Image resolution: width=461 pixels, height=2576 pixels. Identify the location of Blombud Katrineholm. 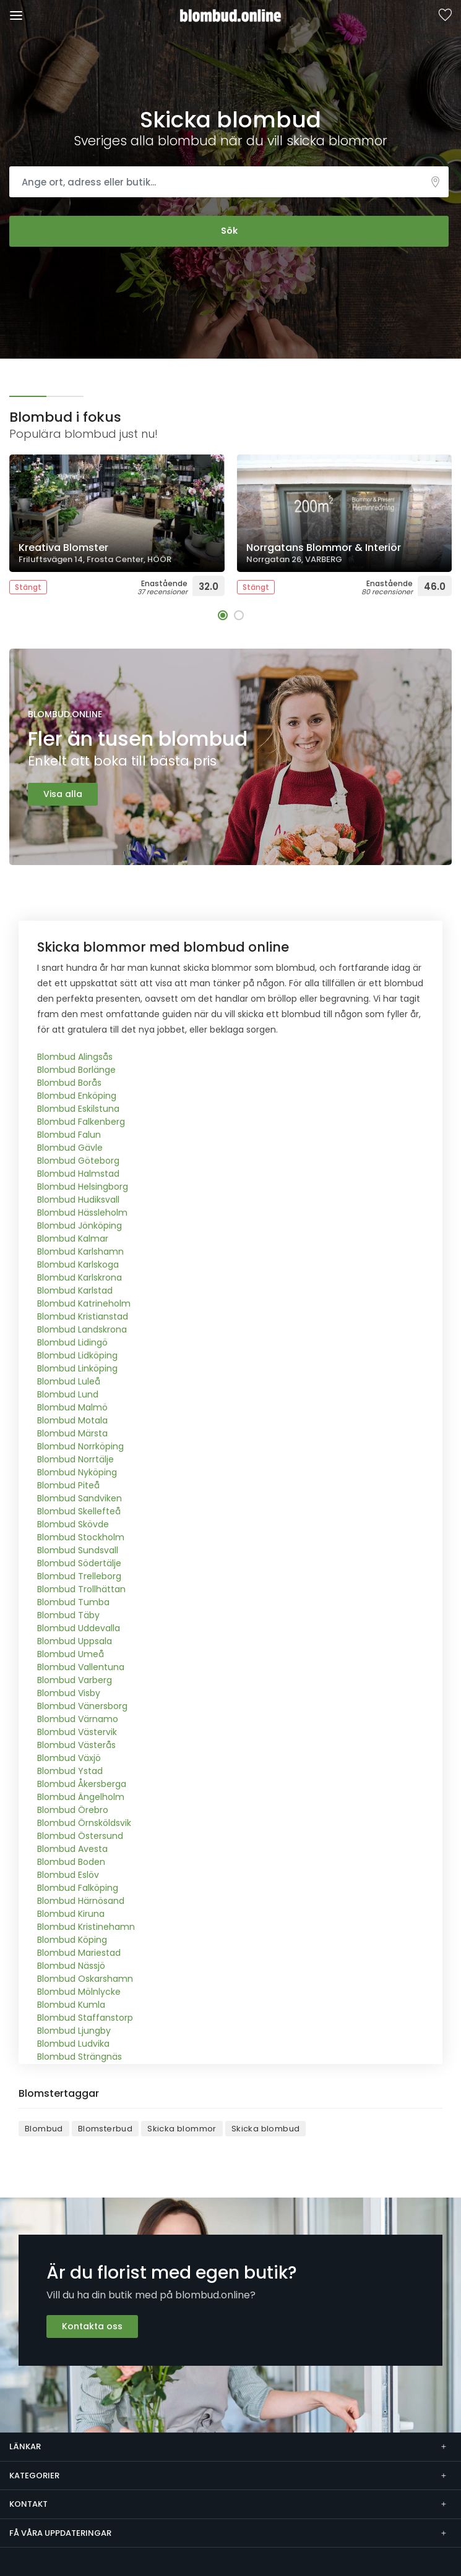
(84, 1303).